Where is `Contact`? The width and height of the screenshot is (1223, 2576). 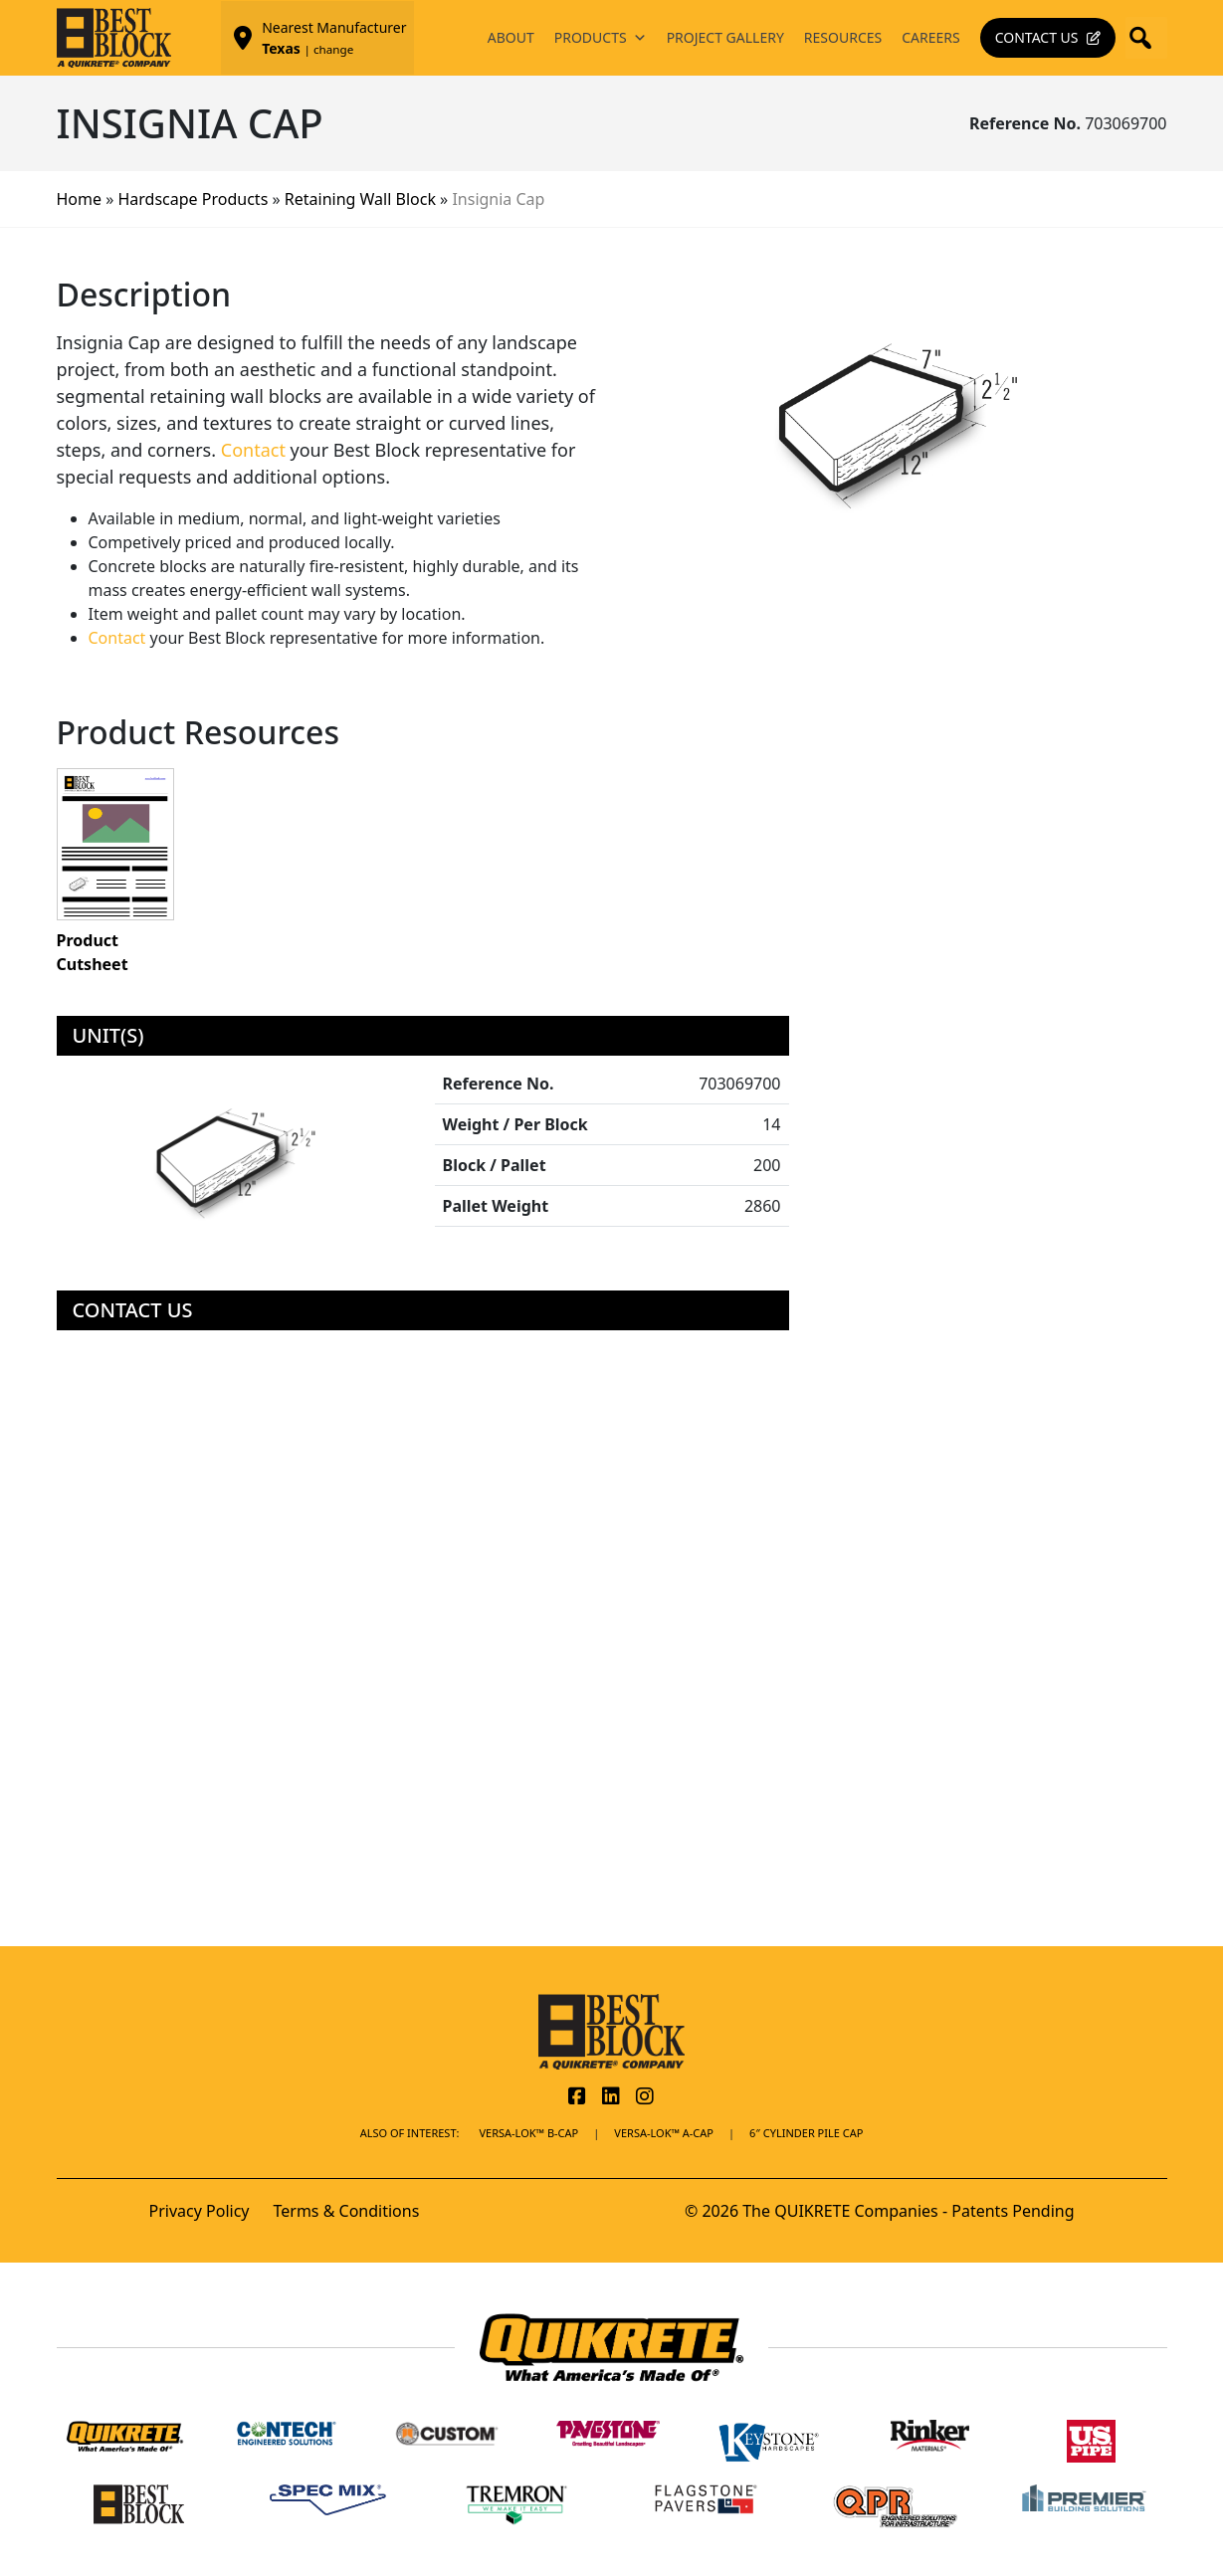
Contact is located at coordinates (253, 450).